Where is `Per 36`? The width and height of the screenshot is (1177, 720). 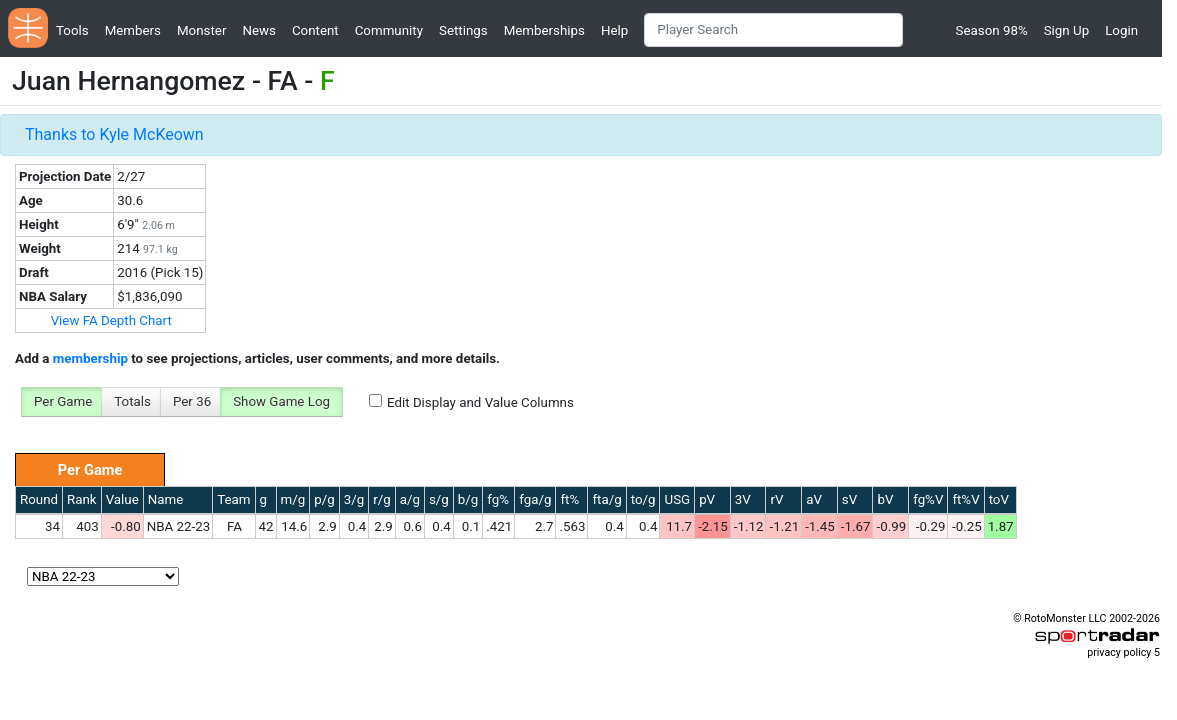
Per 36 is located at coordinates (192, 401).